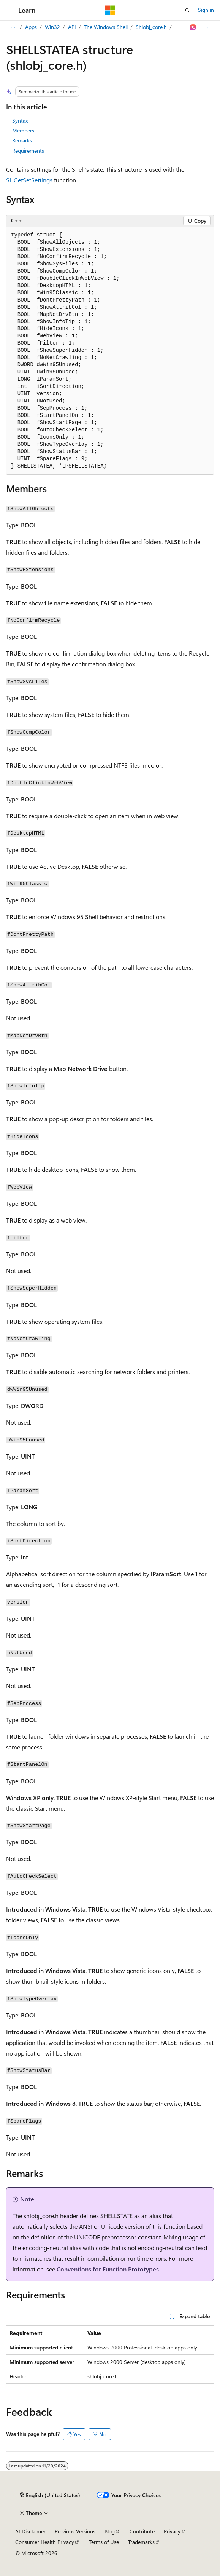 The width and height of the screenshot is (220, 2576). Describe the element at coordinates (207, 27) in the screenshot. I see `[More actions]` at that location.